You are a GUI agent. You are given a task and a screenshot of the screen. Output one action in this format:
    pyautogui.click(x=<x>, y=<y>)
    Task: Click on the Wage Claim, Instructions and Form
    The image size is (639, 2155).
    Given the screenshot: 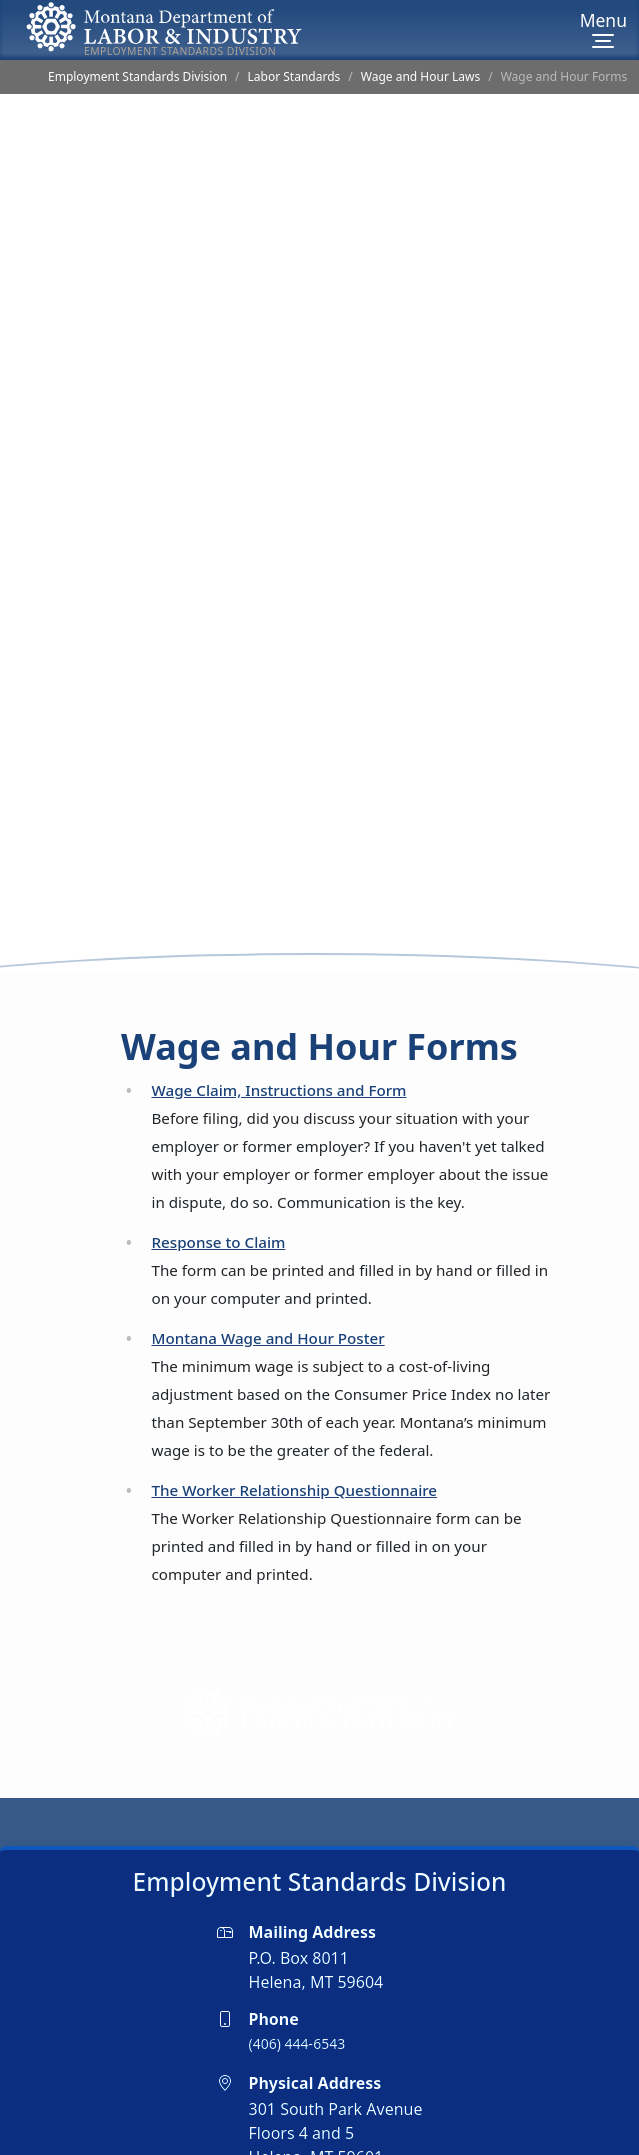 What is the action you would take?
    pyautogui.click(x=279, y=1029)
    